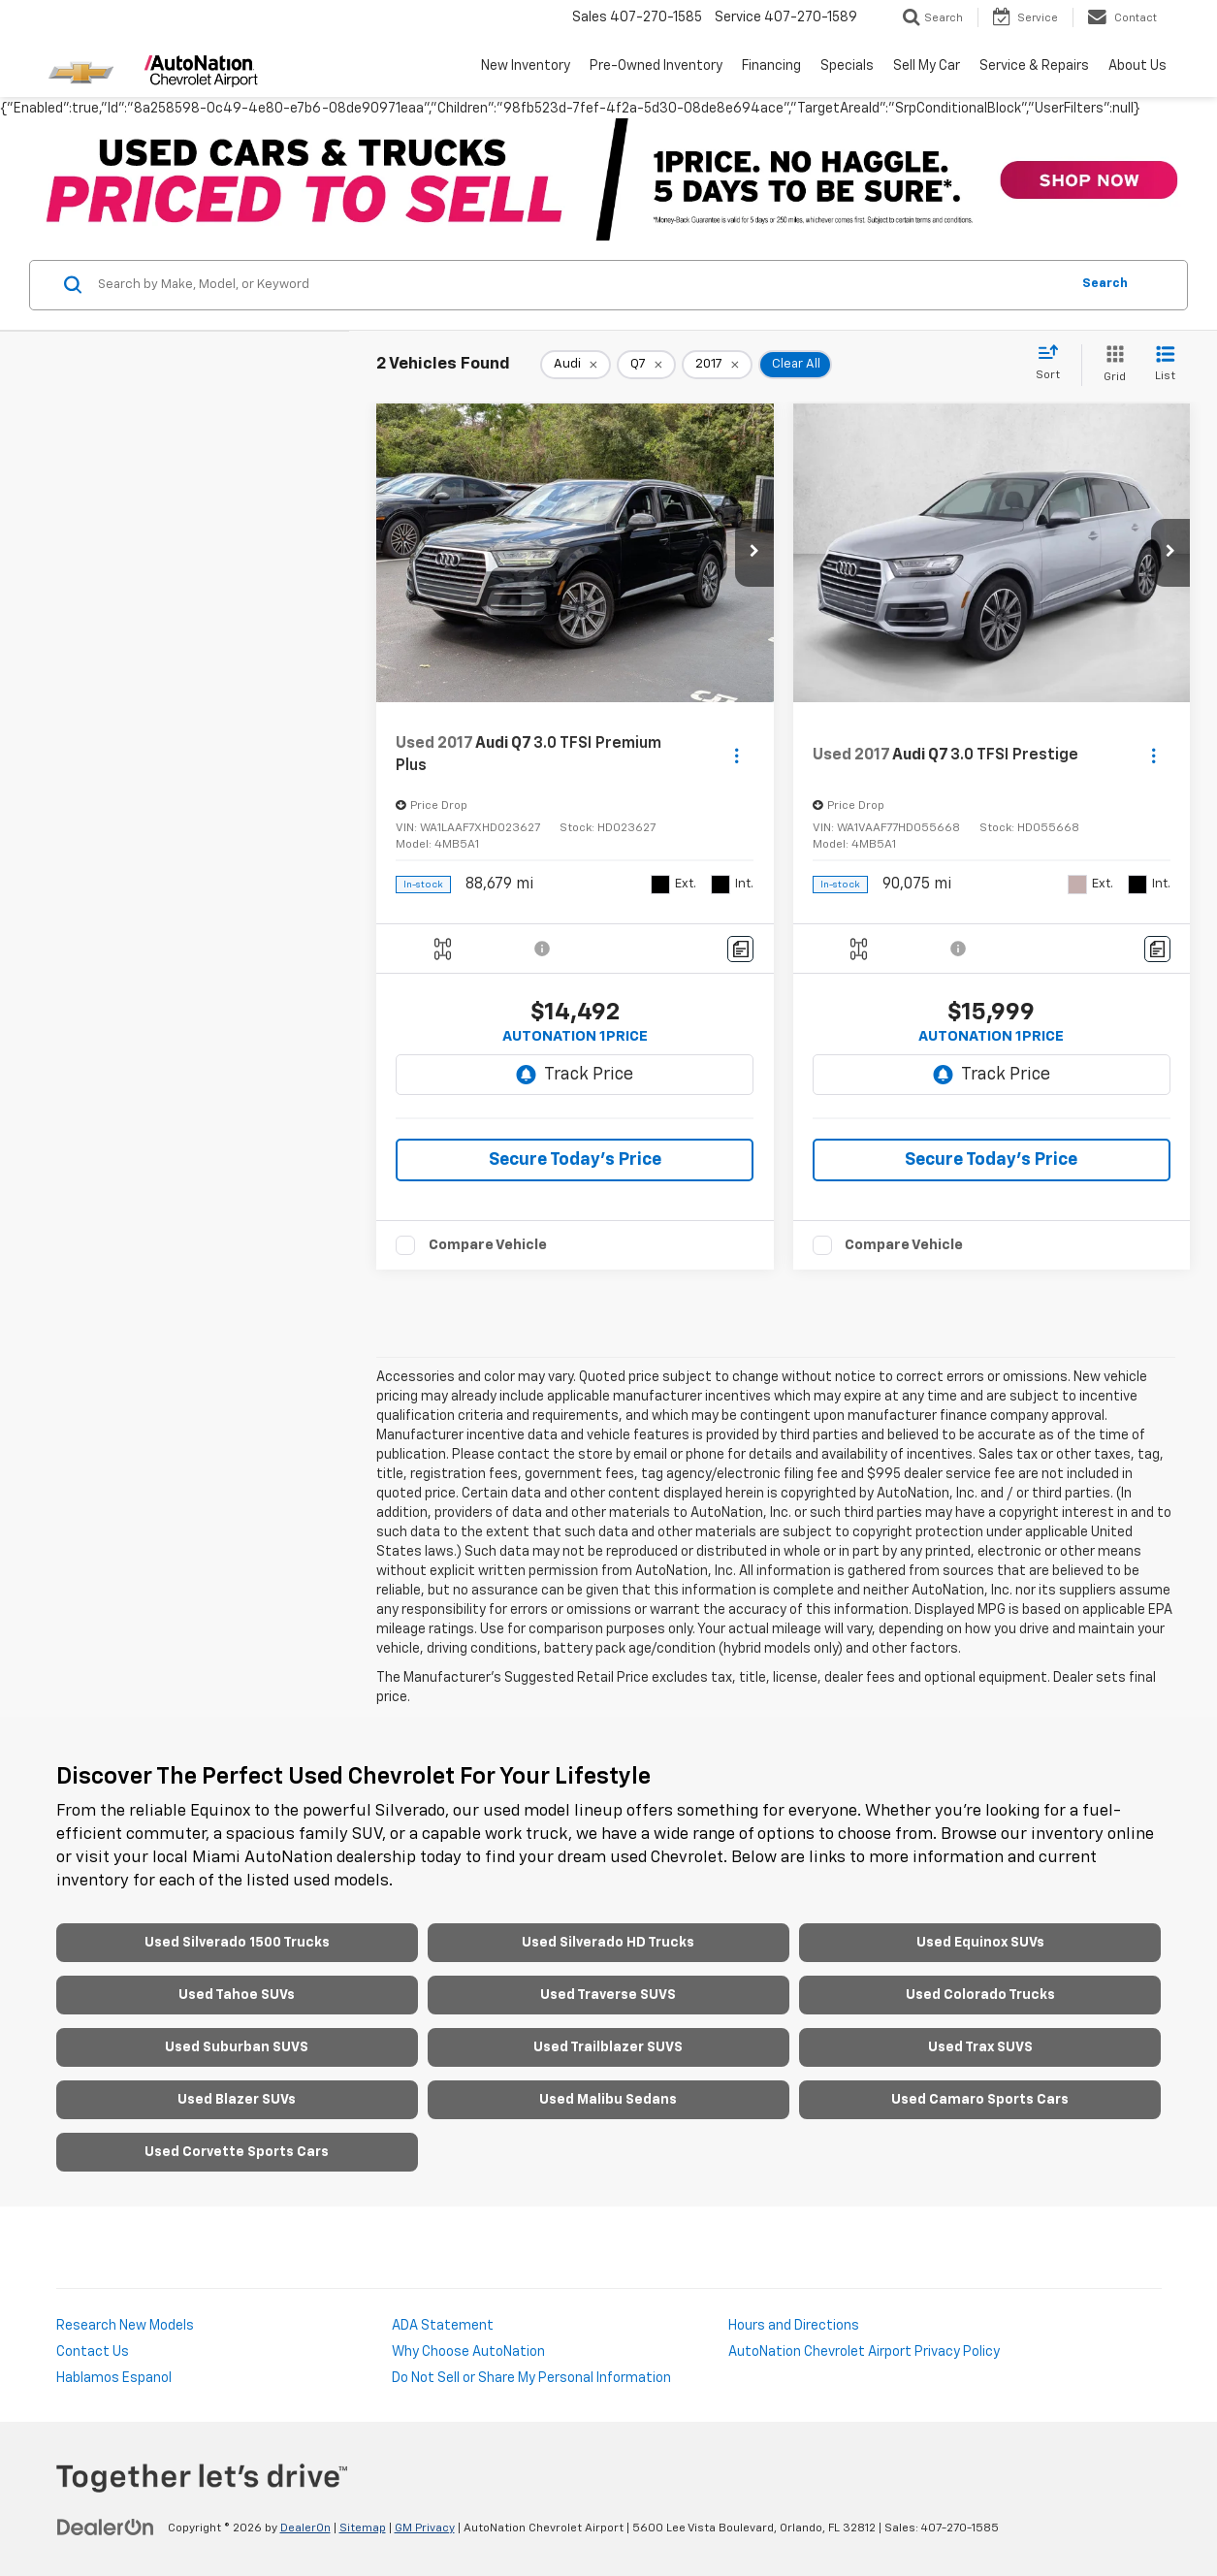 This screenshot has width=1217, height=2576. I want to click on AutoNation Chevrolet Airport Privacy Policy, so click(864, 2352).